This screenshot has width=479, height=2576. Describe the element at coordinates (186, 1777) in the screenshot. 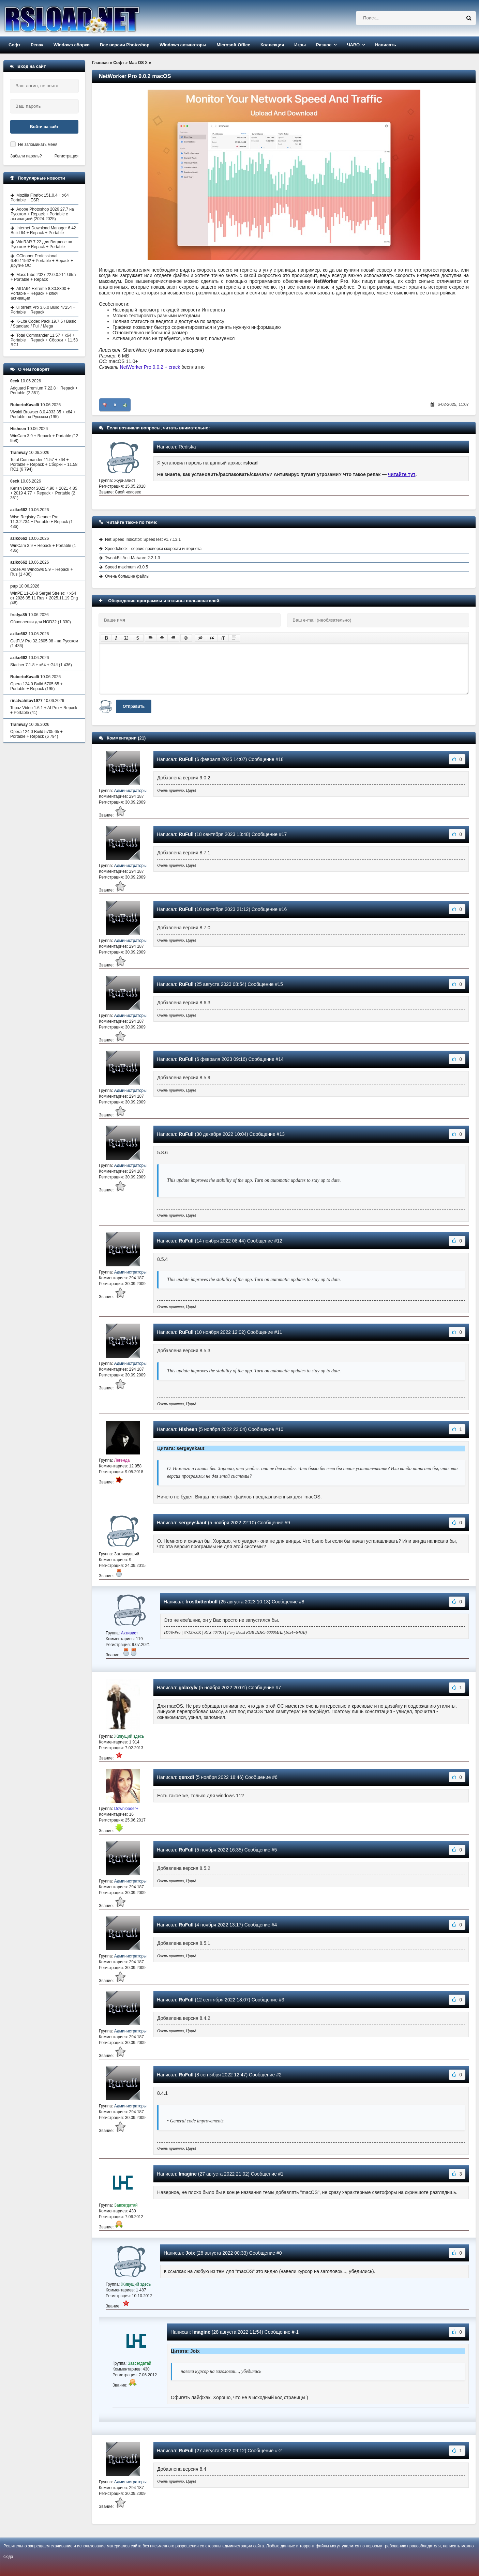

I see `qenxdi` at that location.